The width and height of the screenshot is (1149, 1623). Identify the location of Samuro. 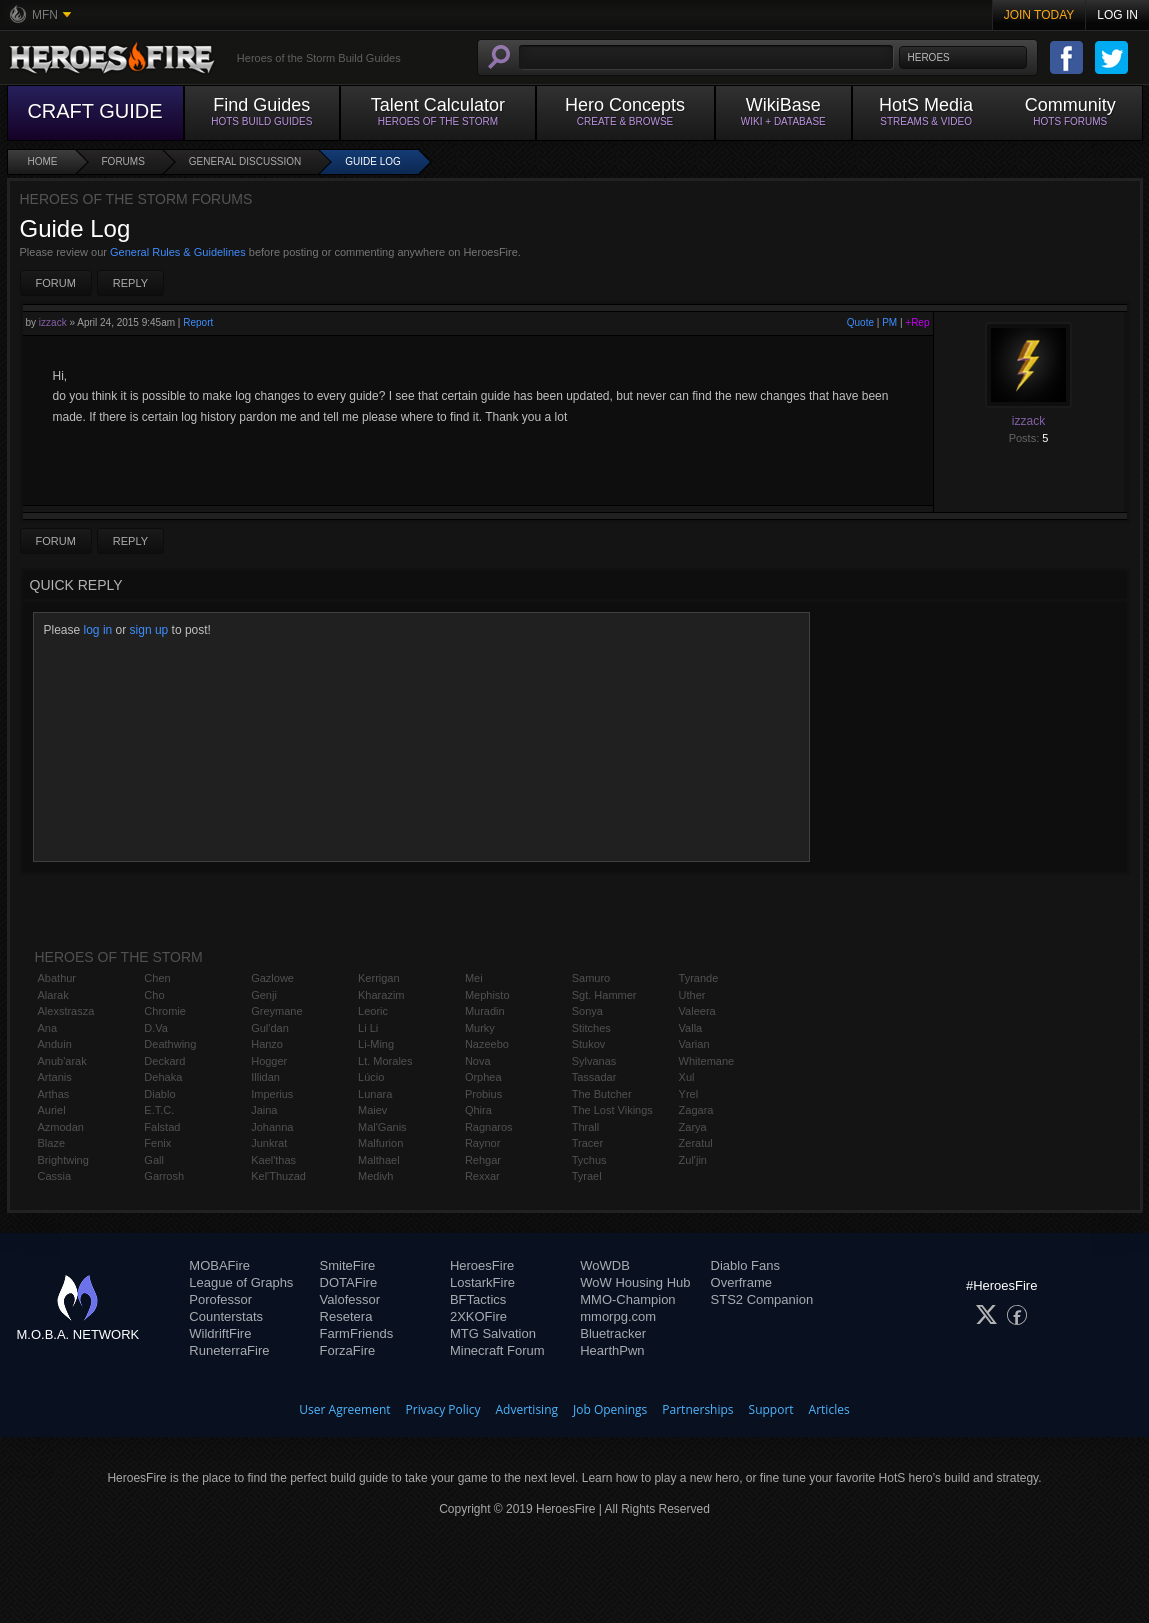
(591, 978).